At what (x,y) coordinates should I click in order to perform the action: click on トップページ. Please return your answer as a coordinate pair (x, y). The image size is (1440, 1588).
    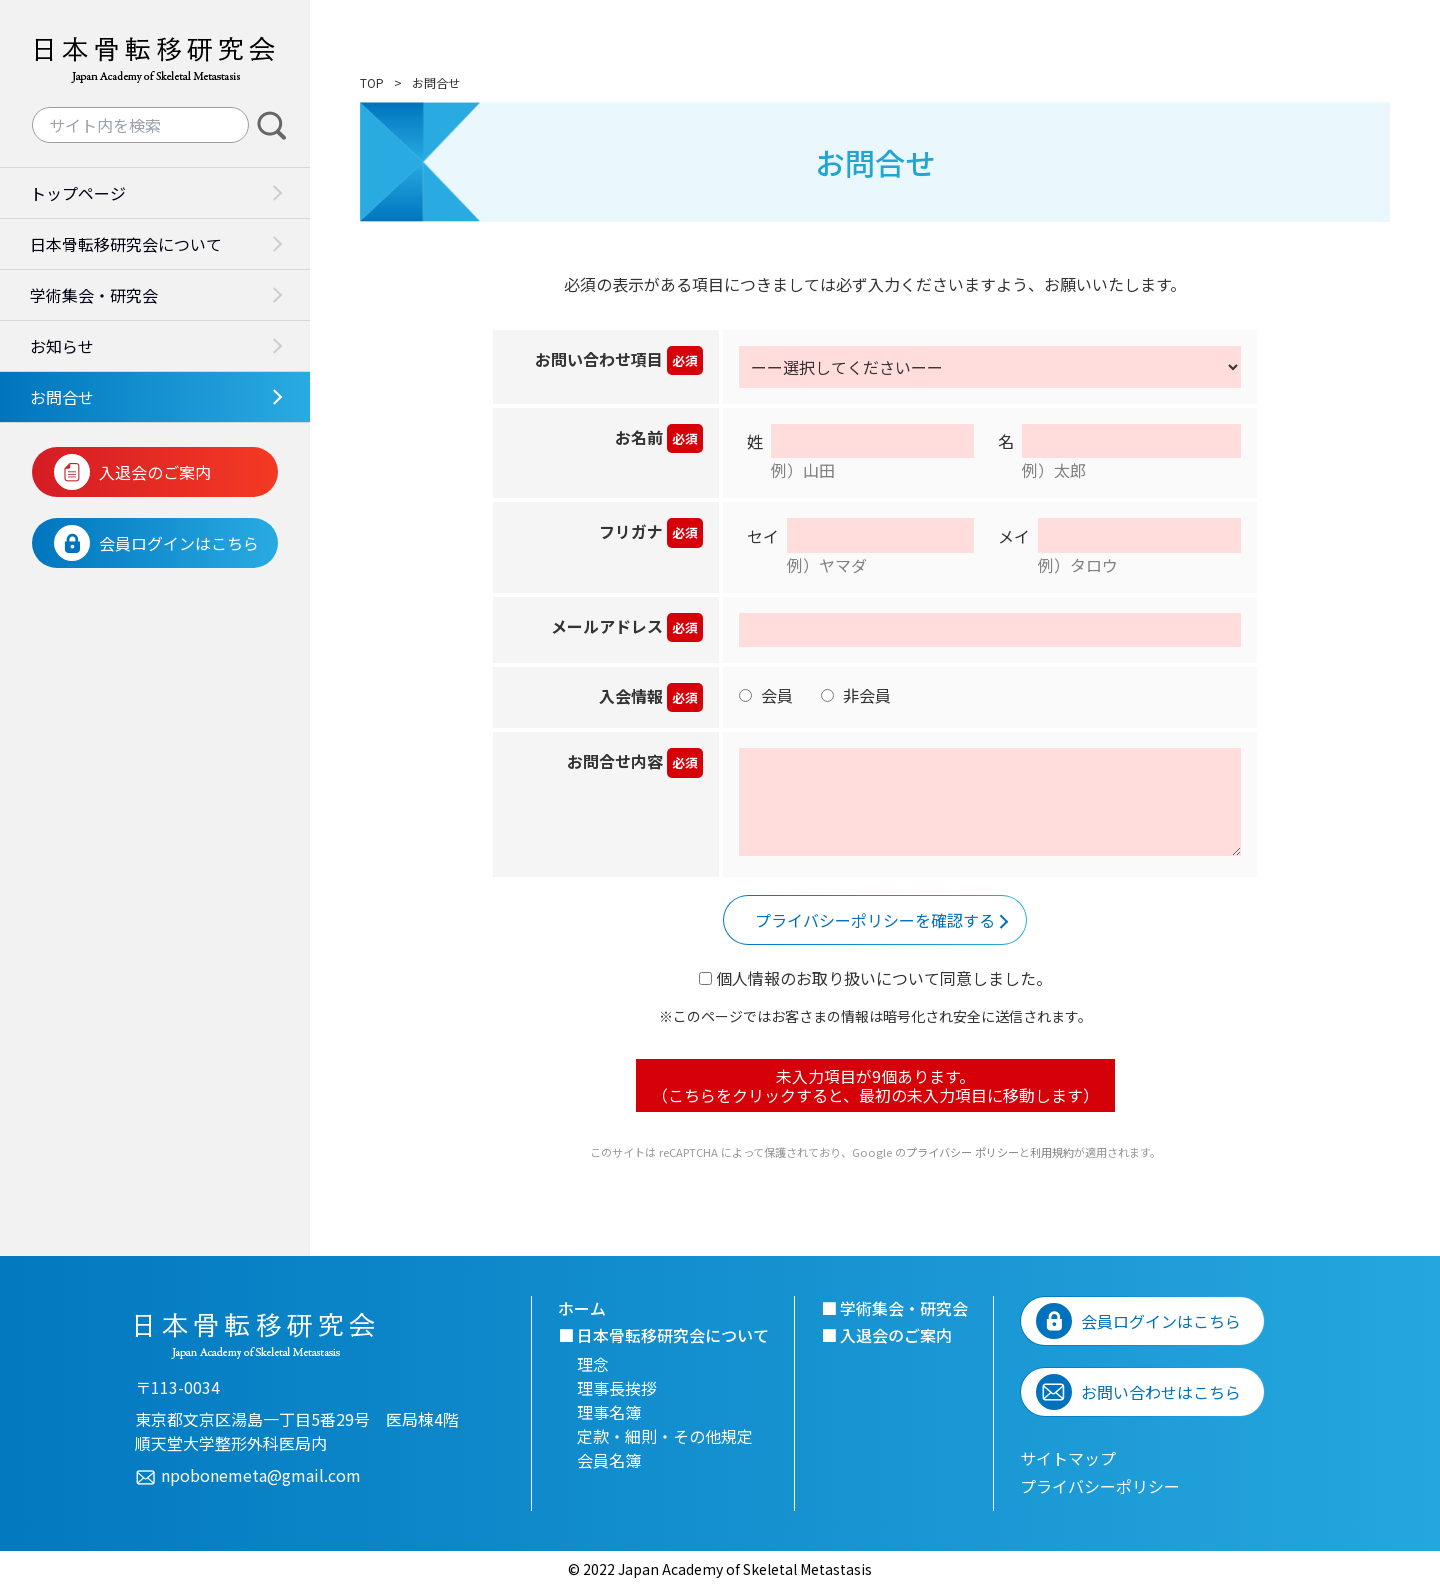
    Looking at the image, I should click on (78, 193).